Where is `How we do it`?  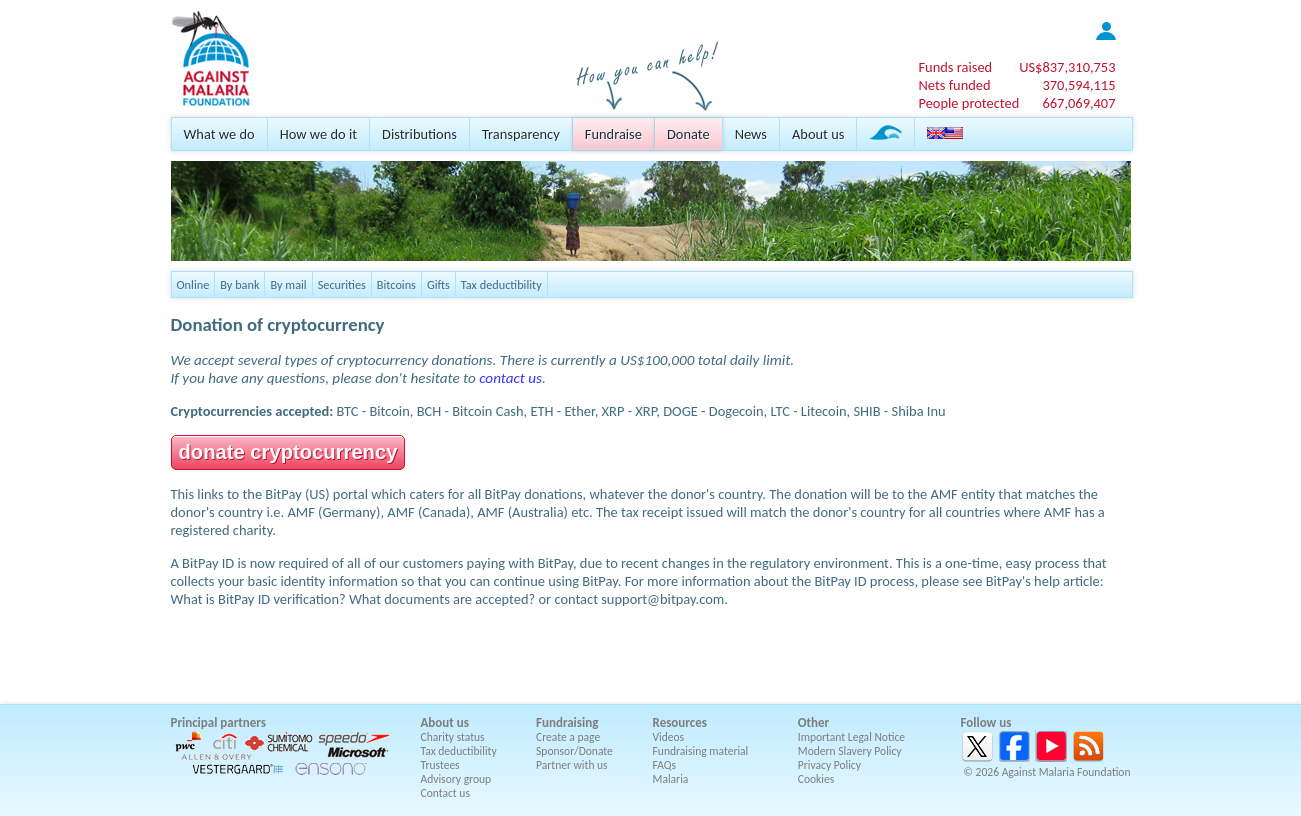
How we do it is located at coordinates (318, 134).